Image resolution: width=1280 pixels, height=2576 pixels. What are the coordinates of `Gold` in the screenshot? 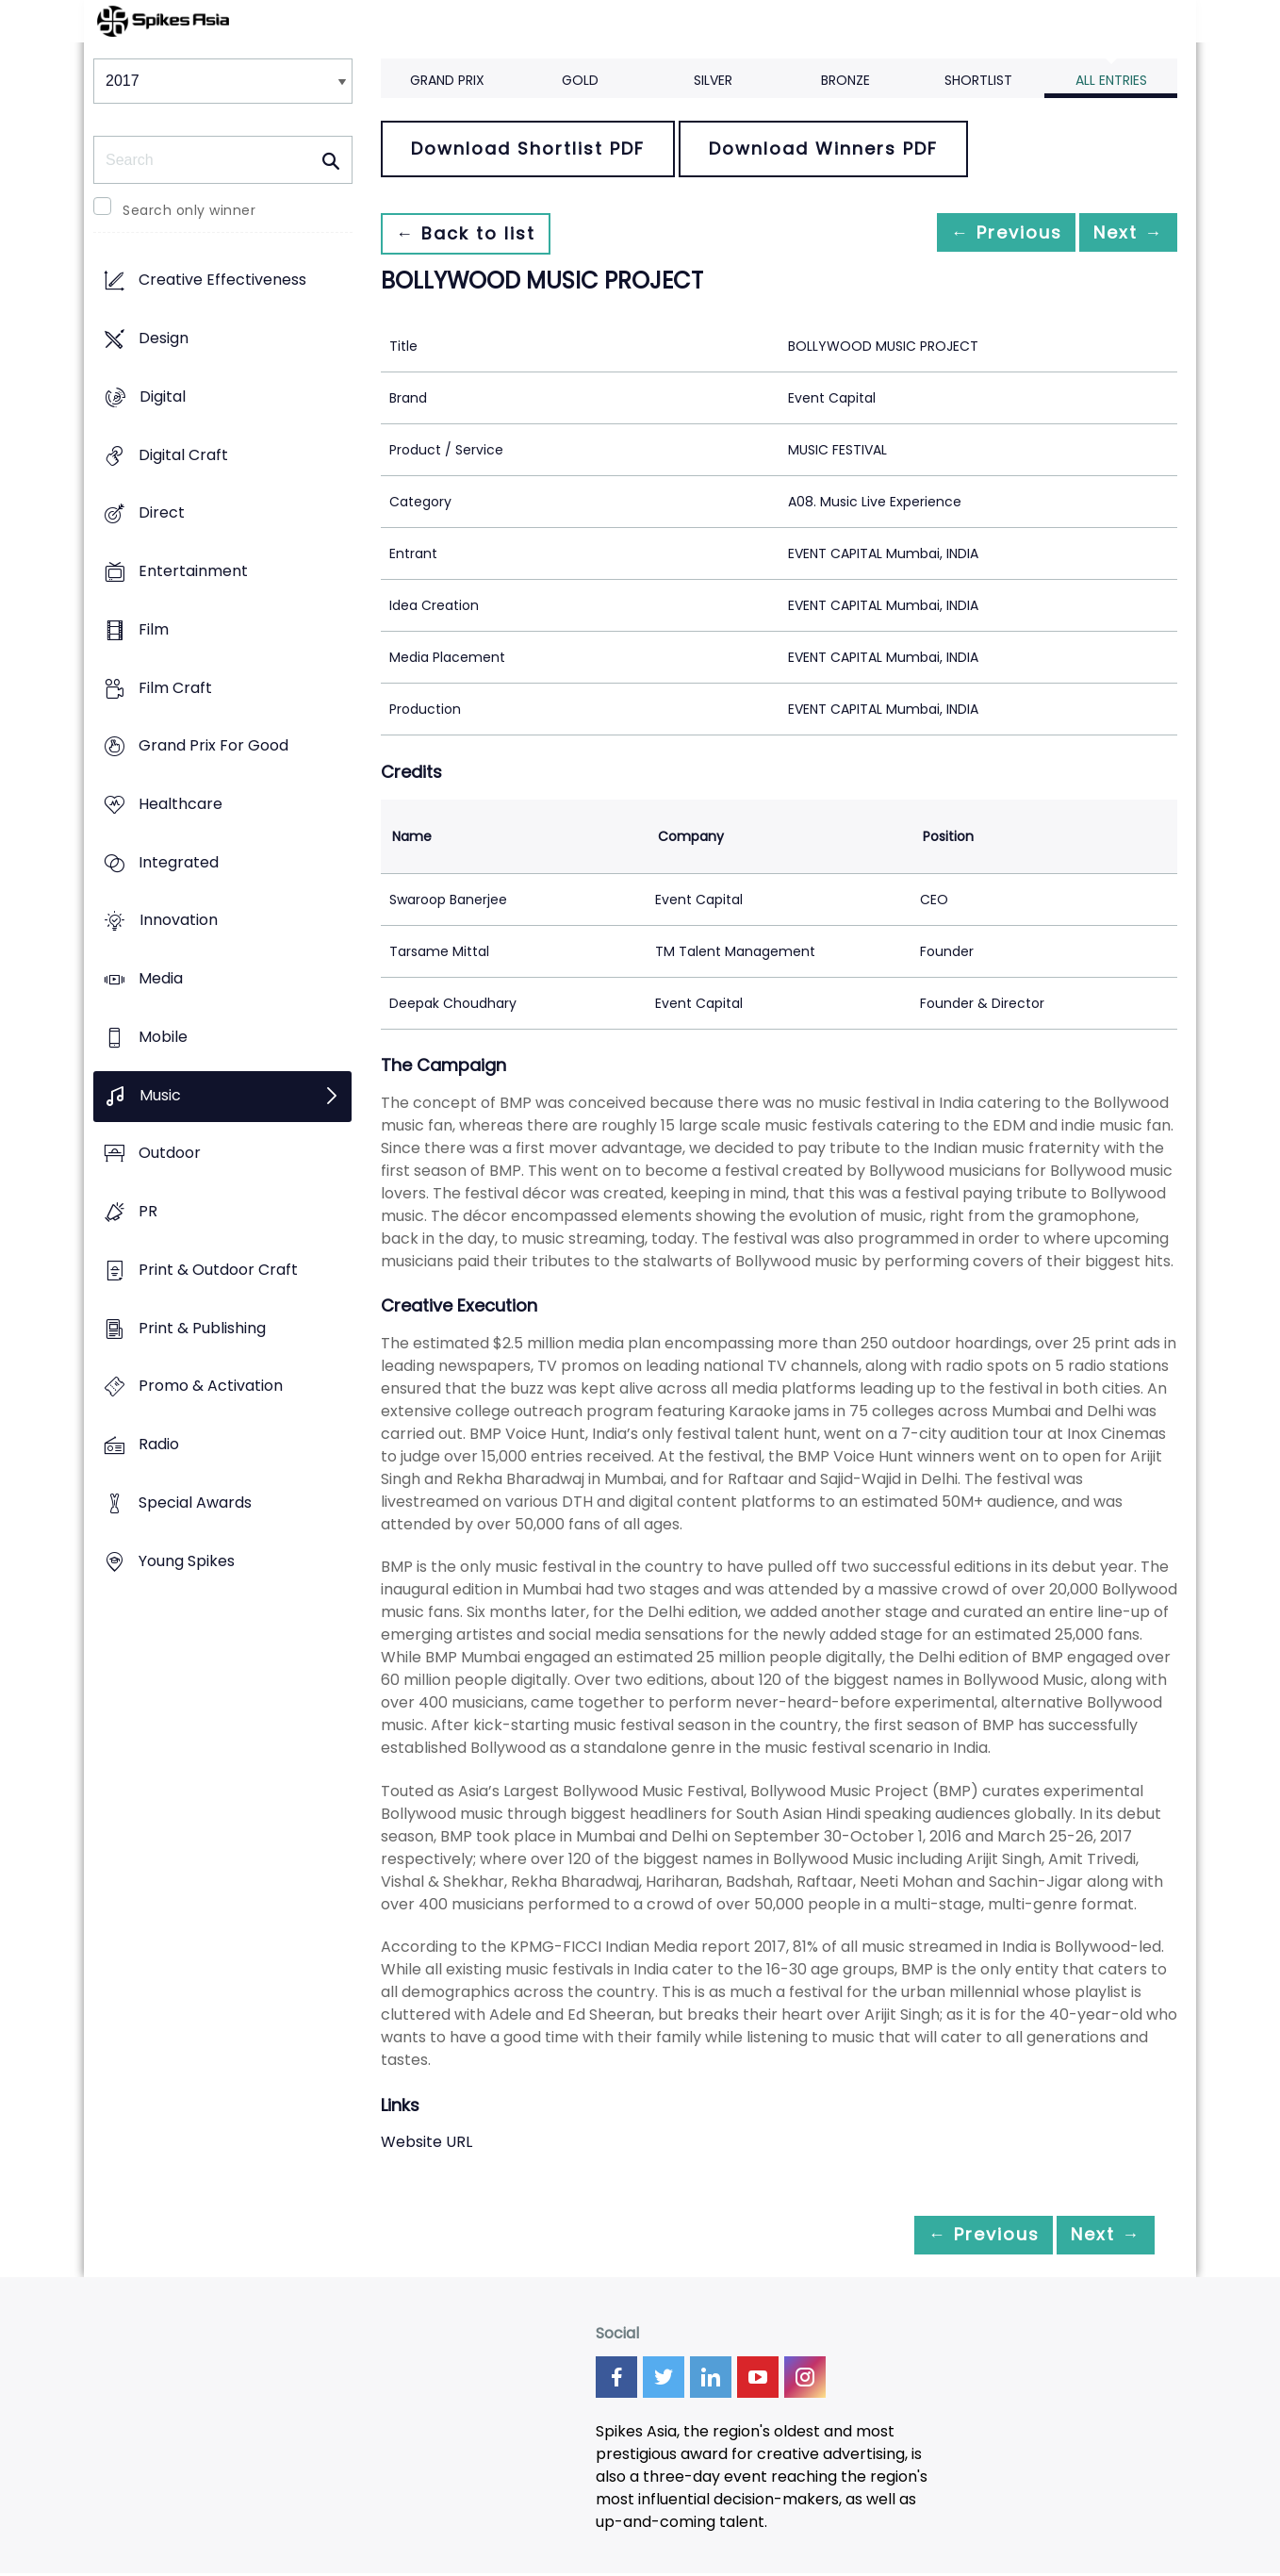 It's located at (580, 80).